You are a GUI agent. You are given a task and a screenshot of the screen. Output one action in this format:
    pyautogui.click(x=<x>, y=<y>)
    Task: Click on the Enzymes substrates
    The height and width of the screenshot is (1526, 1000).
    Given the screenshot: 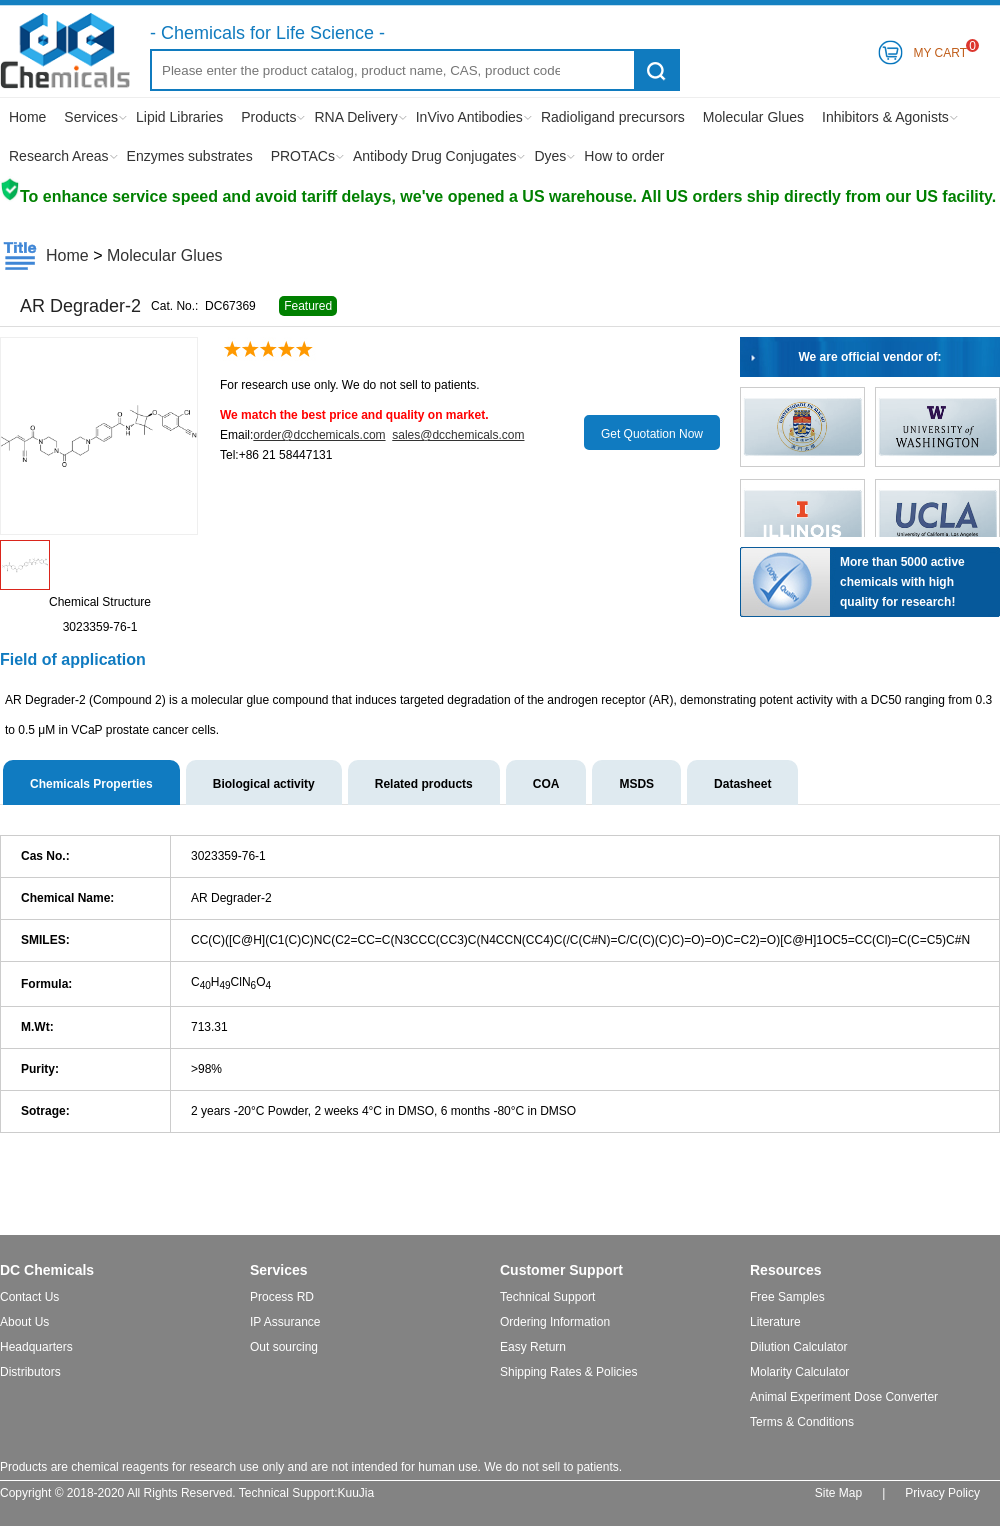 What is the action you would take?
    pyautogui.click(x=190, y=156)
    